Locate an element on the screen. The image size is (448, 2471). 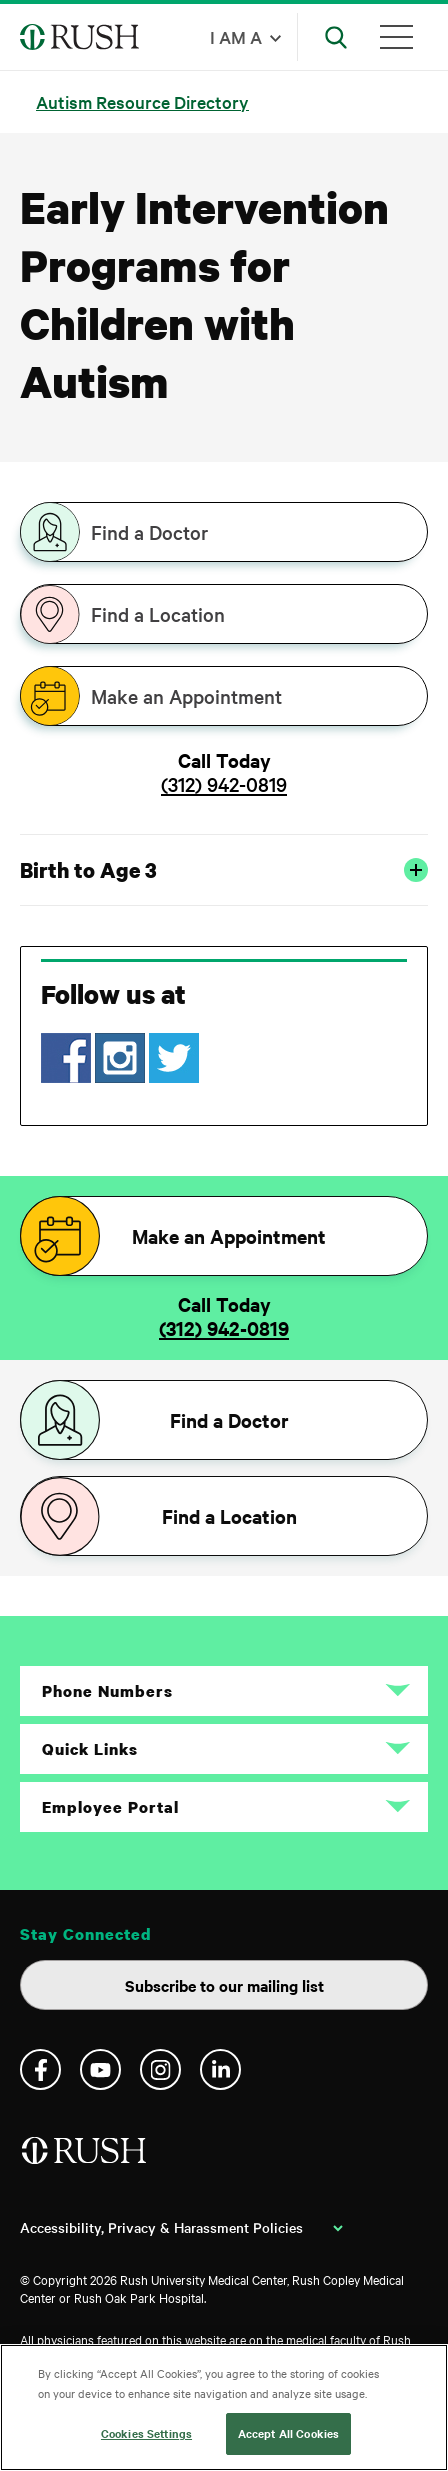
Birth to Age 3 is located at coordinates (224, 870).